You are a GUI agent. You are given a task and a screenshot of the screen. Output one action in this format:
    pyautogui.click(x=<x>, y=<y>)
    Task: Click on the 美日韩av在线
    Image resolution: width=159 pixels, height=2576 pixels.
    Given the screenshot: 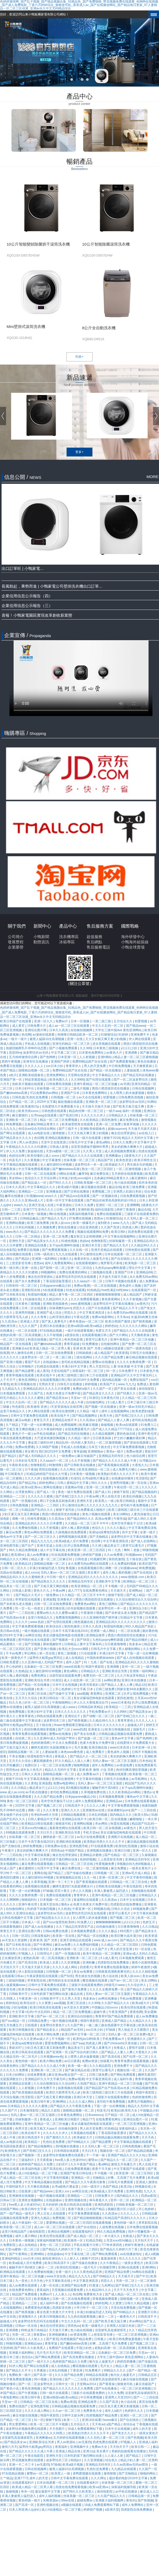 What is the action you would take?
    pyautogui.click(x=10, y=1631)
    